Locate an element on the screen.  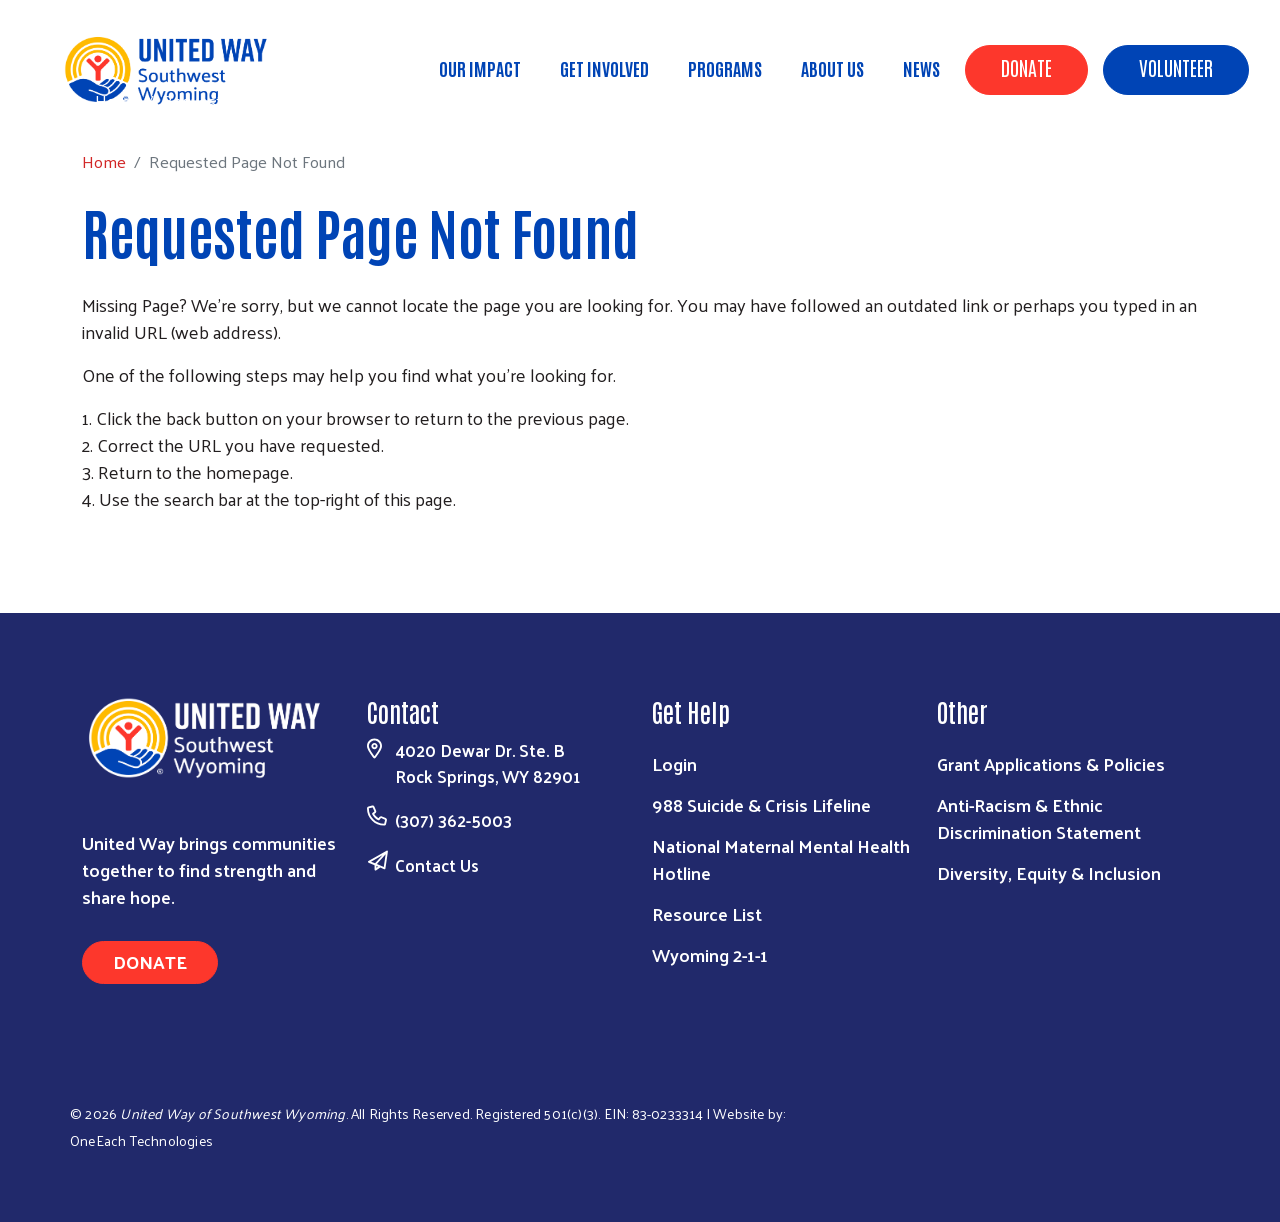
National Maternal Mental Health Hotline is located at coordinates (781, 859).